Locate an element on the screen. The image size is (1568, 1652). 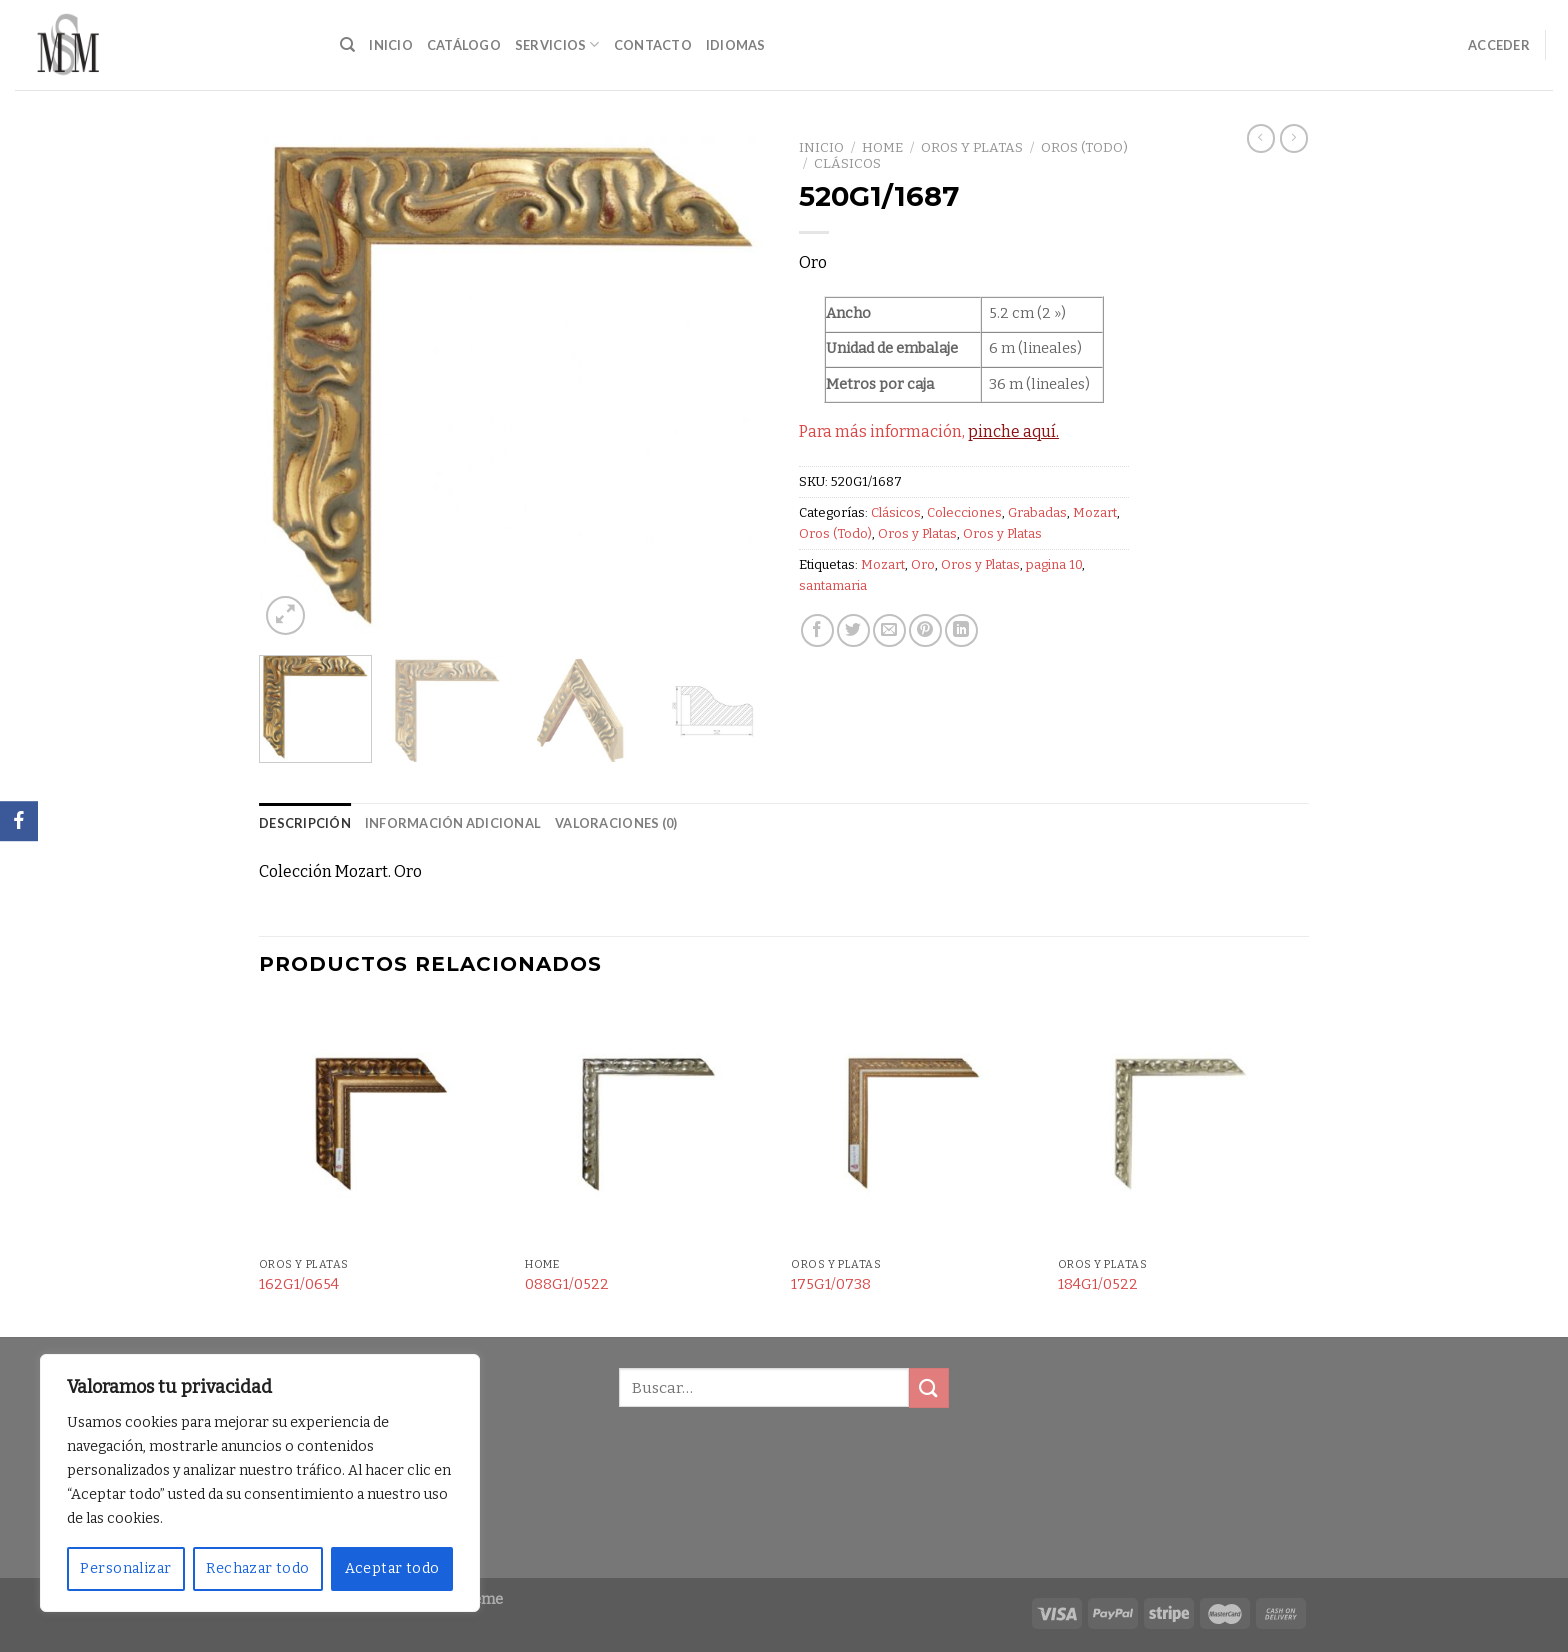
[184G1/0522] is located at coordinates (1181, 1124).